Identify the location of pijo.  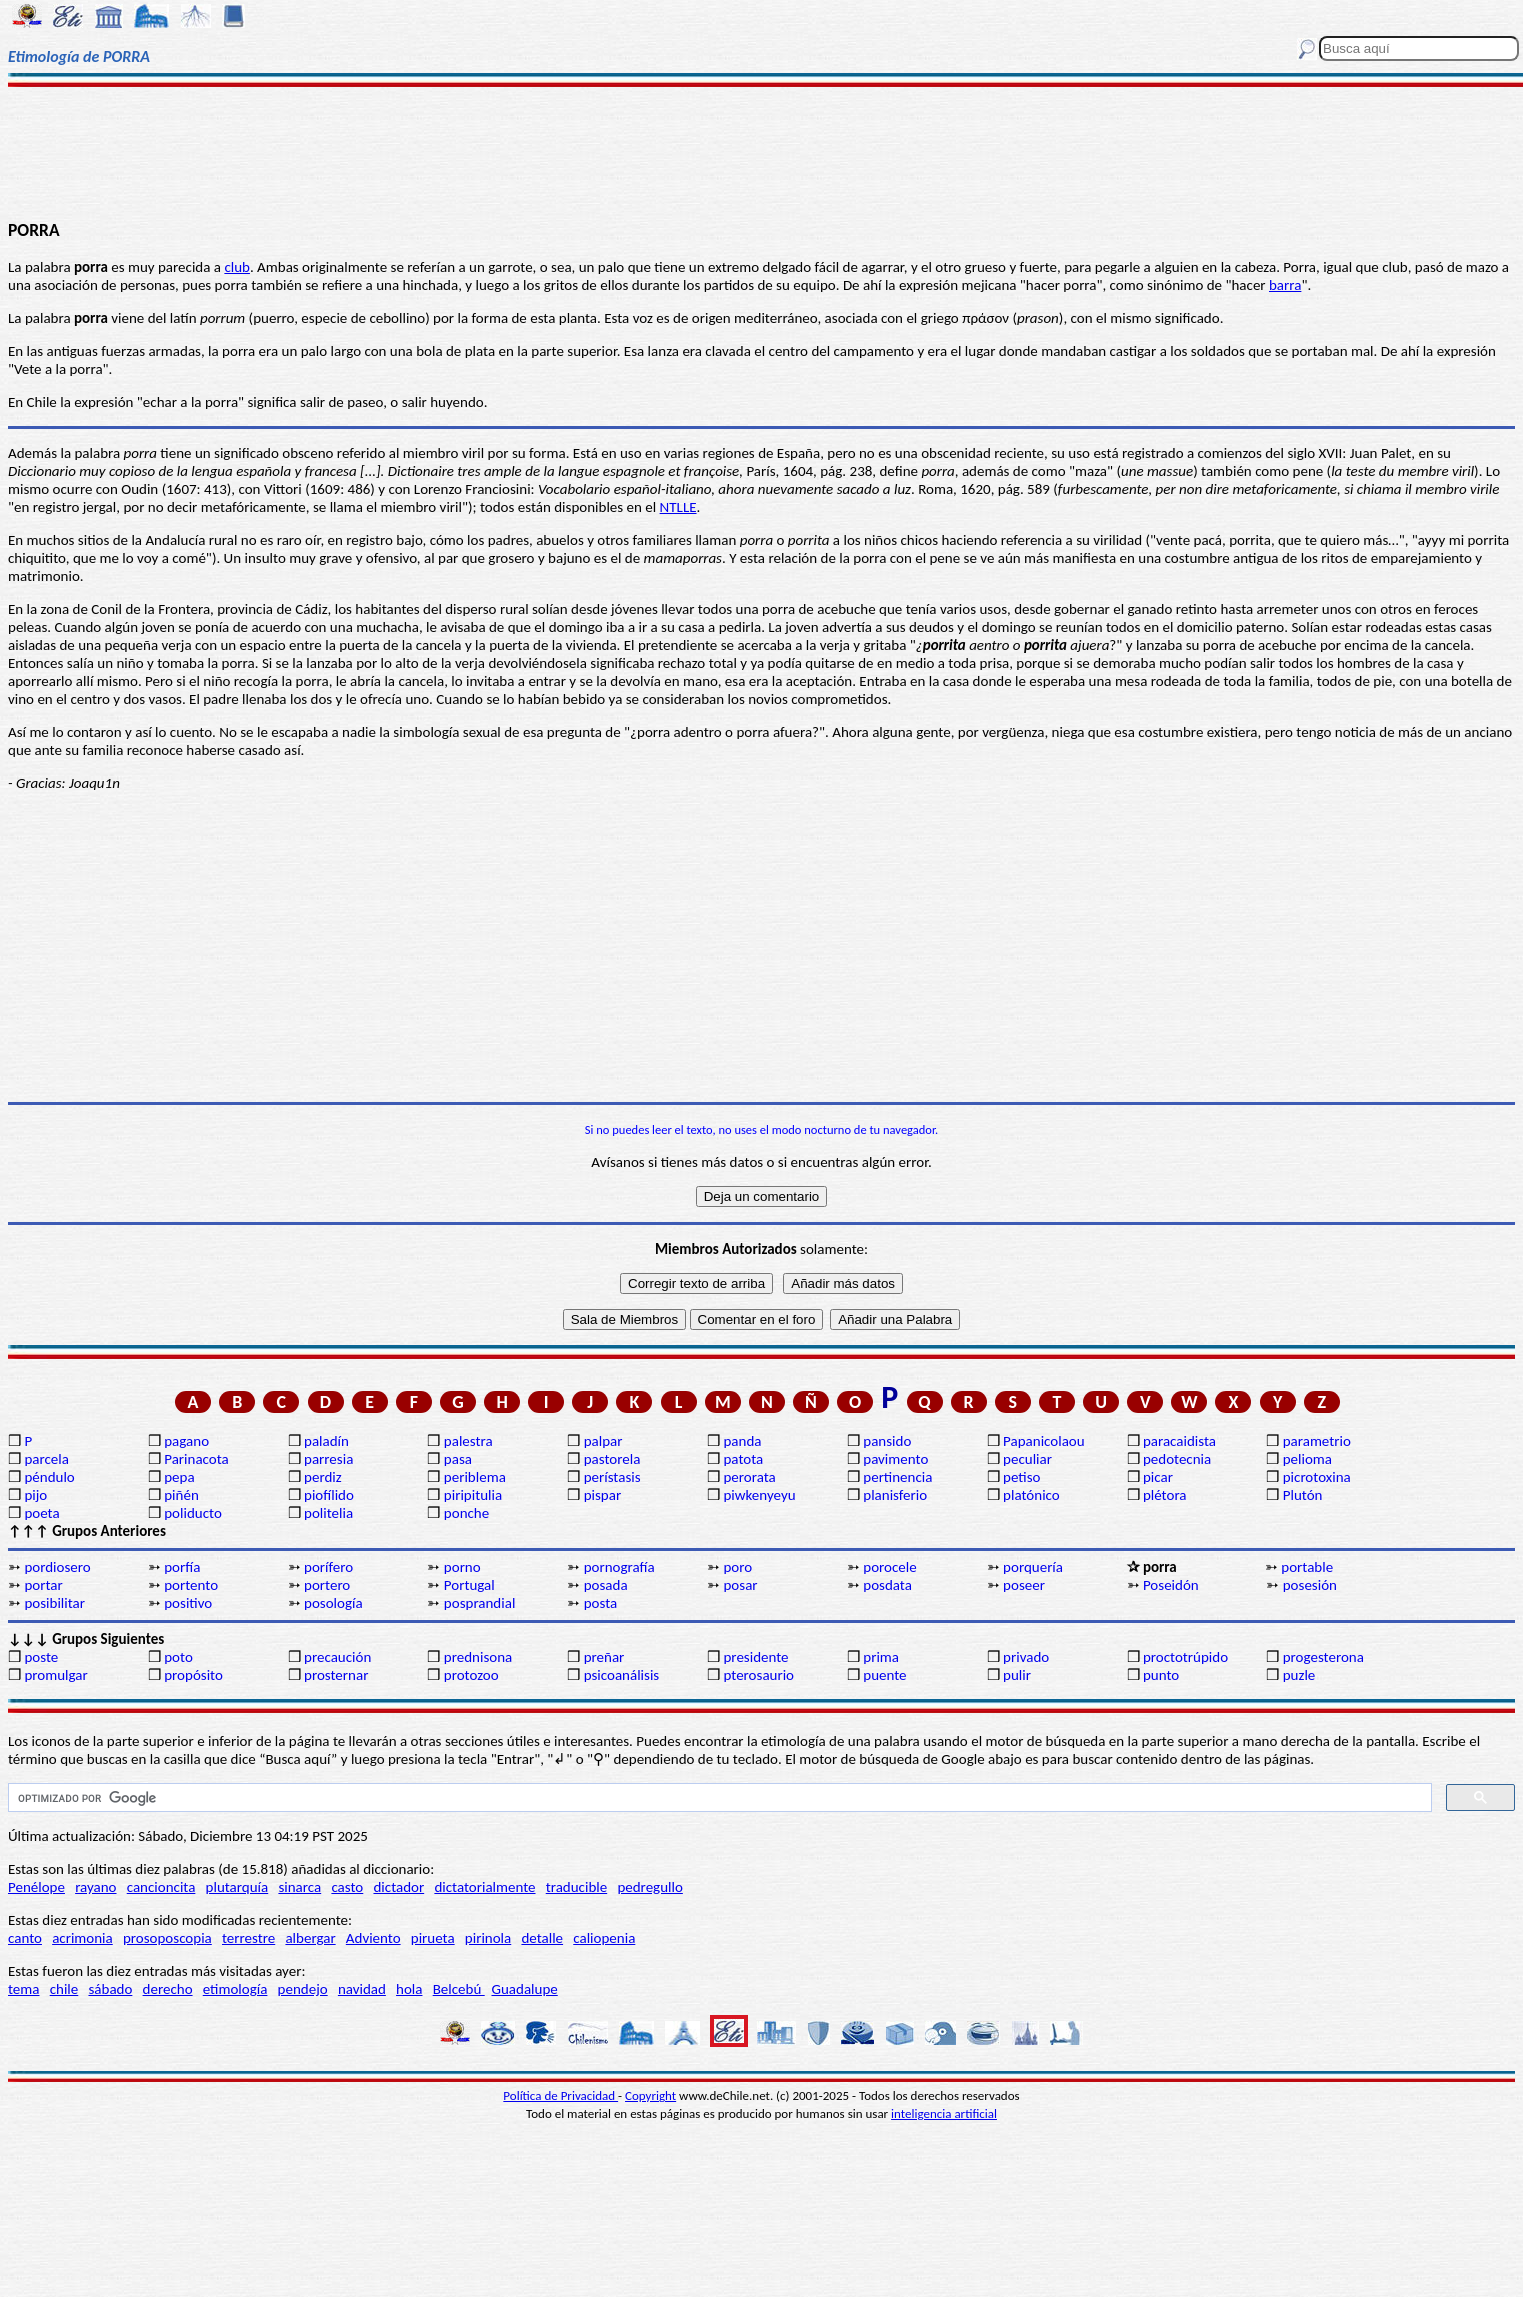
(35, 1495).